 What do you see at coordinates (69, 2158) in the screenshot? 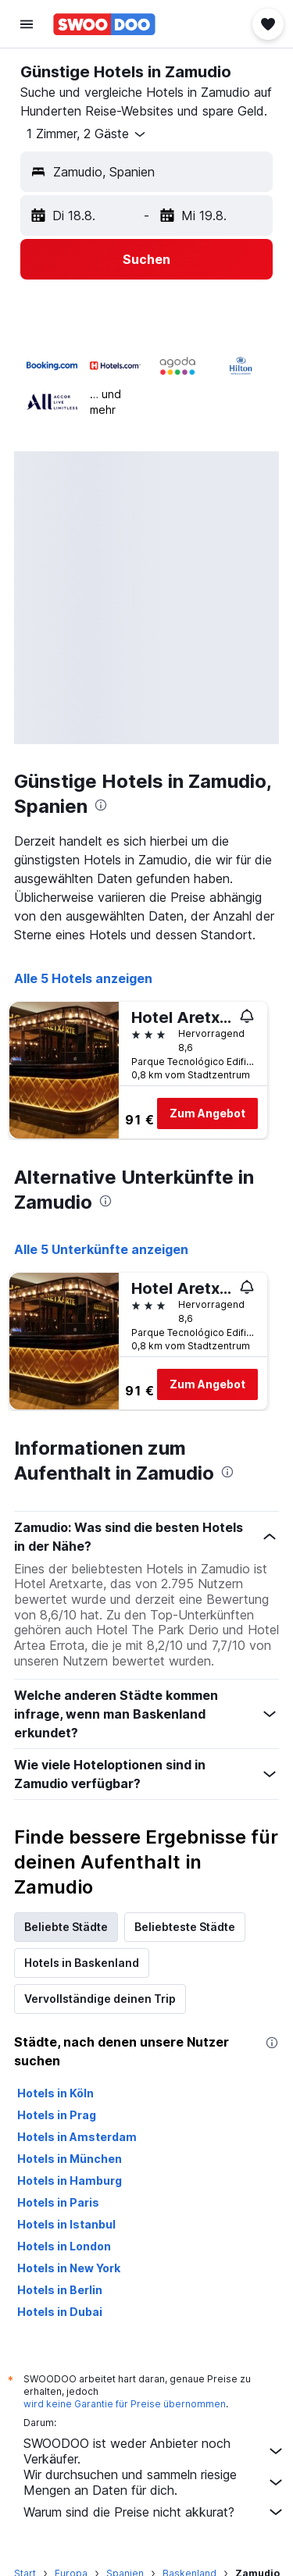
I see `Hotels in München` at bounding box center [69, 2158].